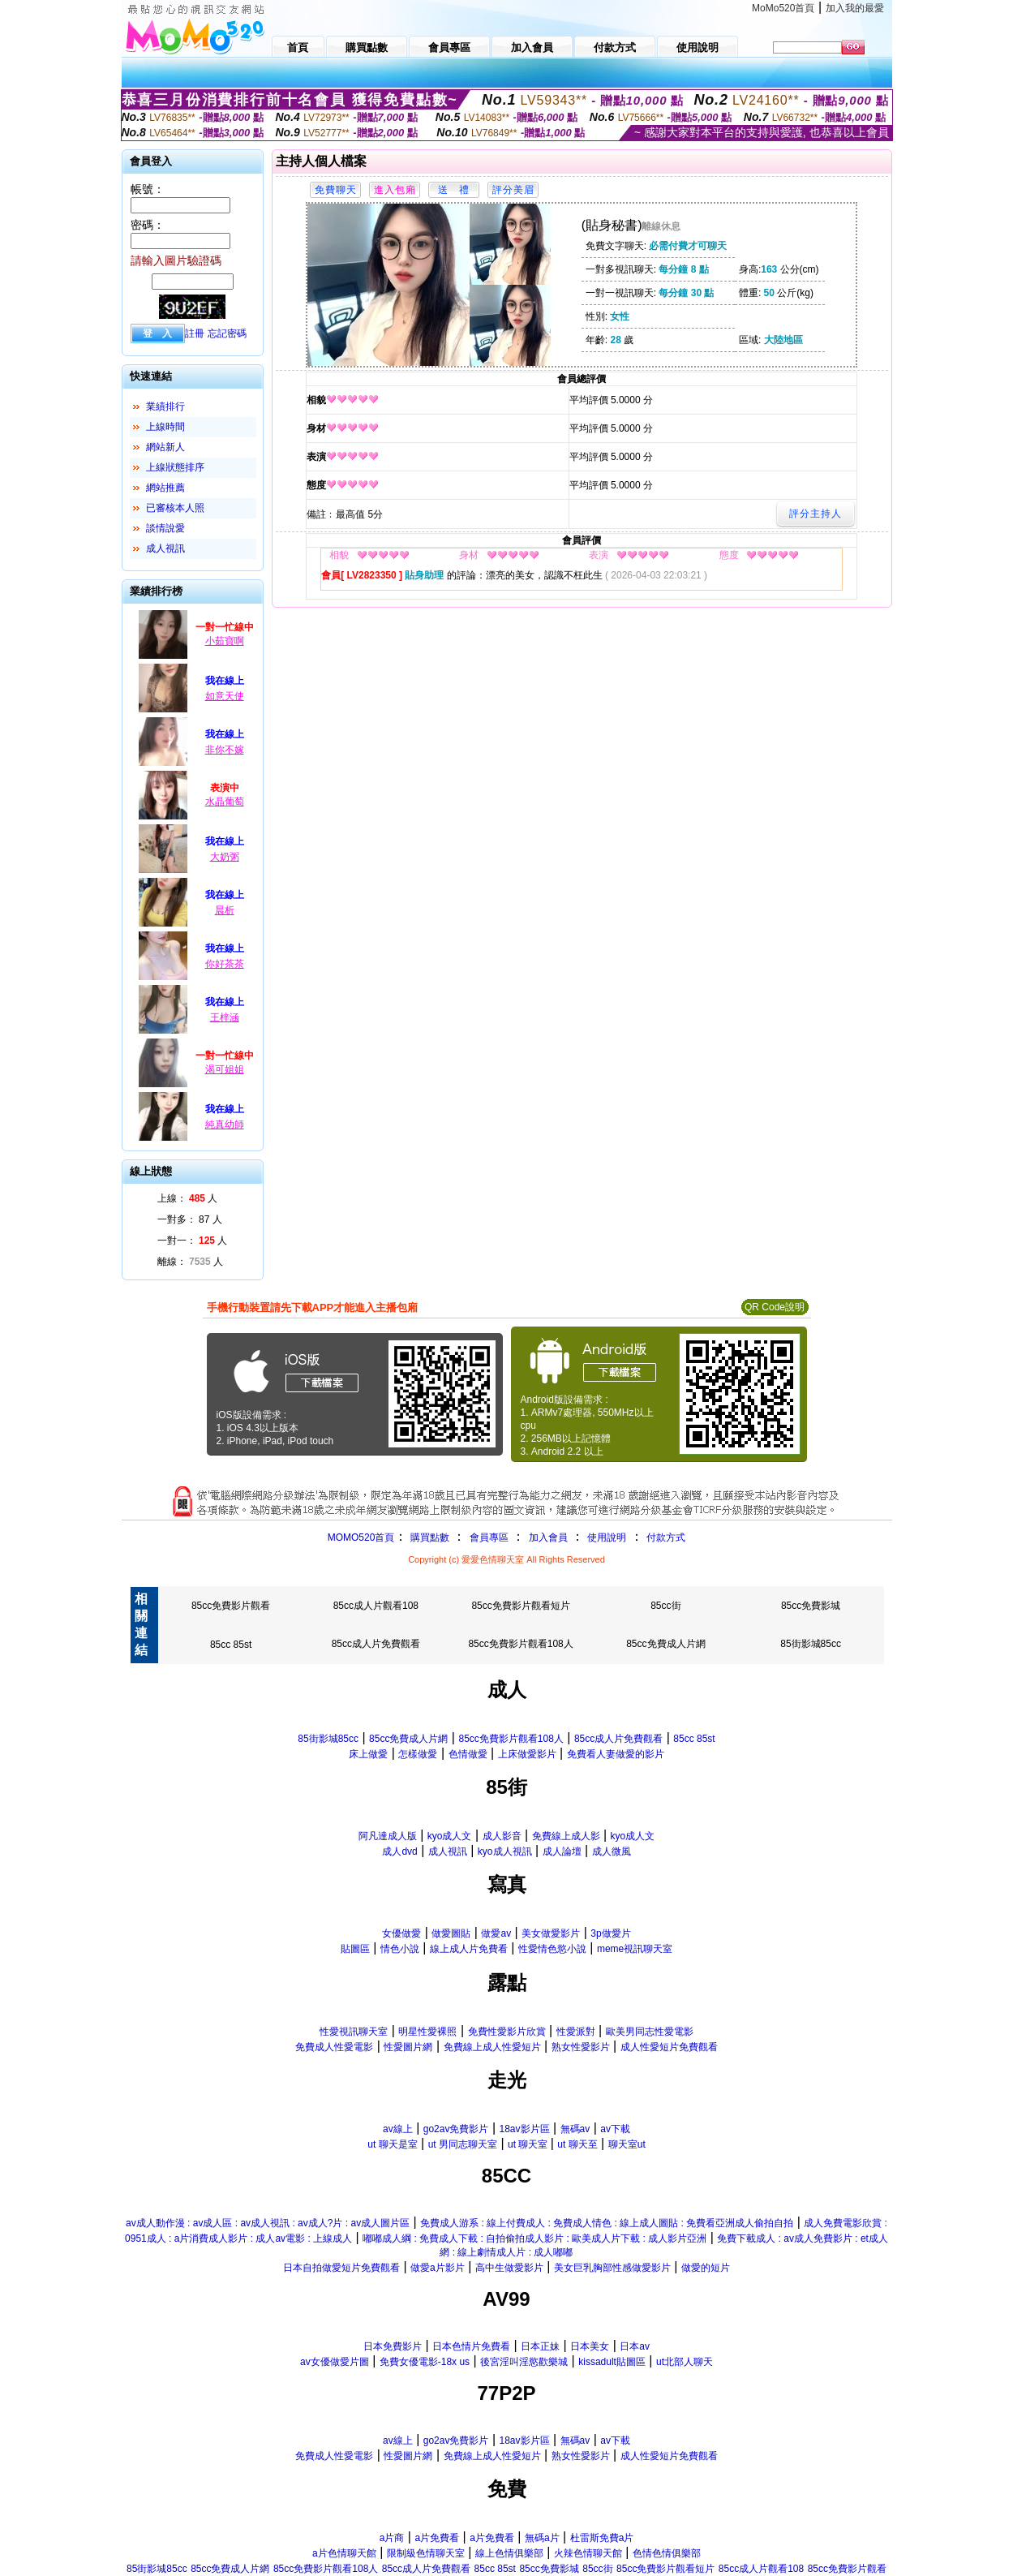  What do you see at coordinates (224, 641) in the screenshot?
I see `小茹寶啊` at bounding box center [224, 641].